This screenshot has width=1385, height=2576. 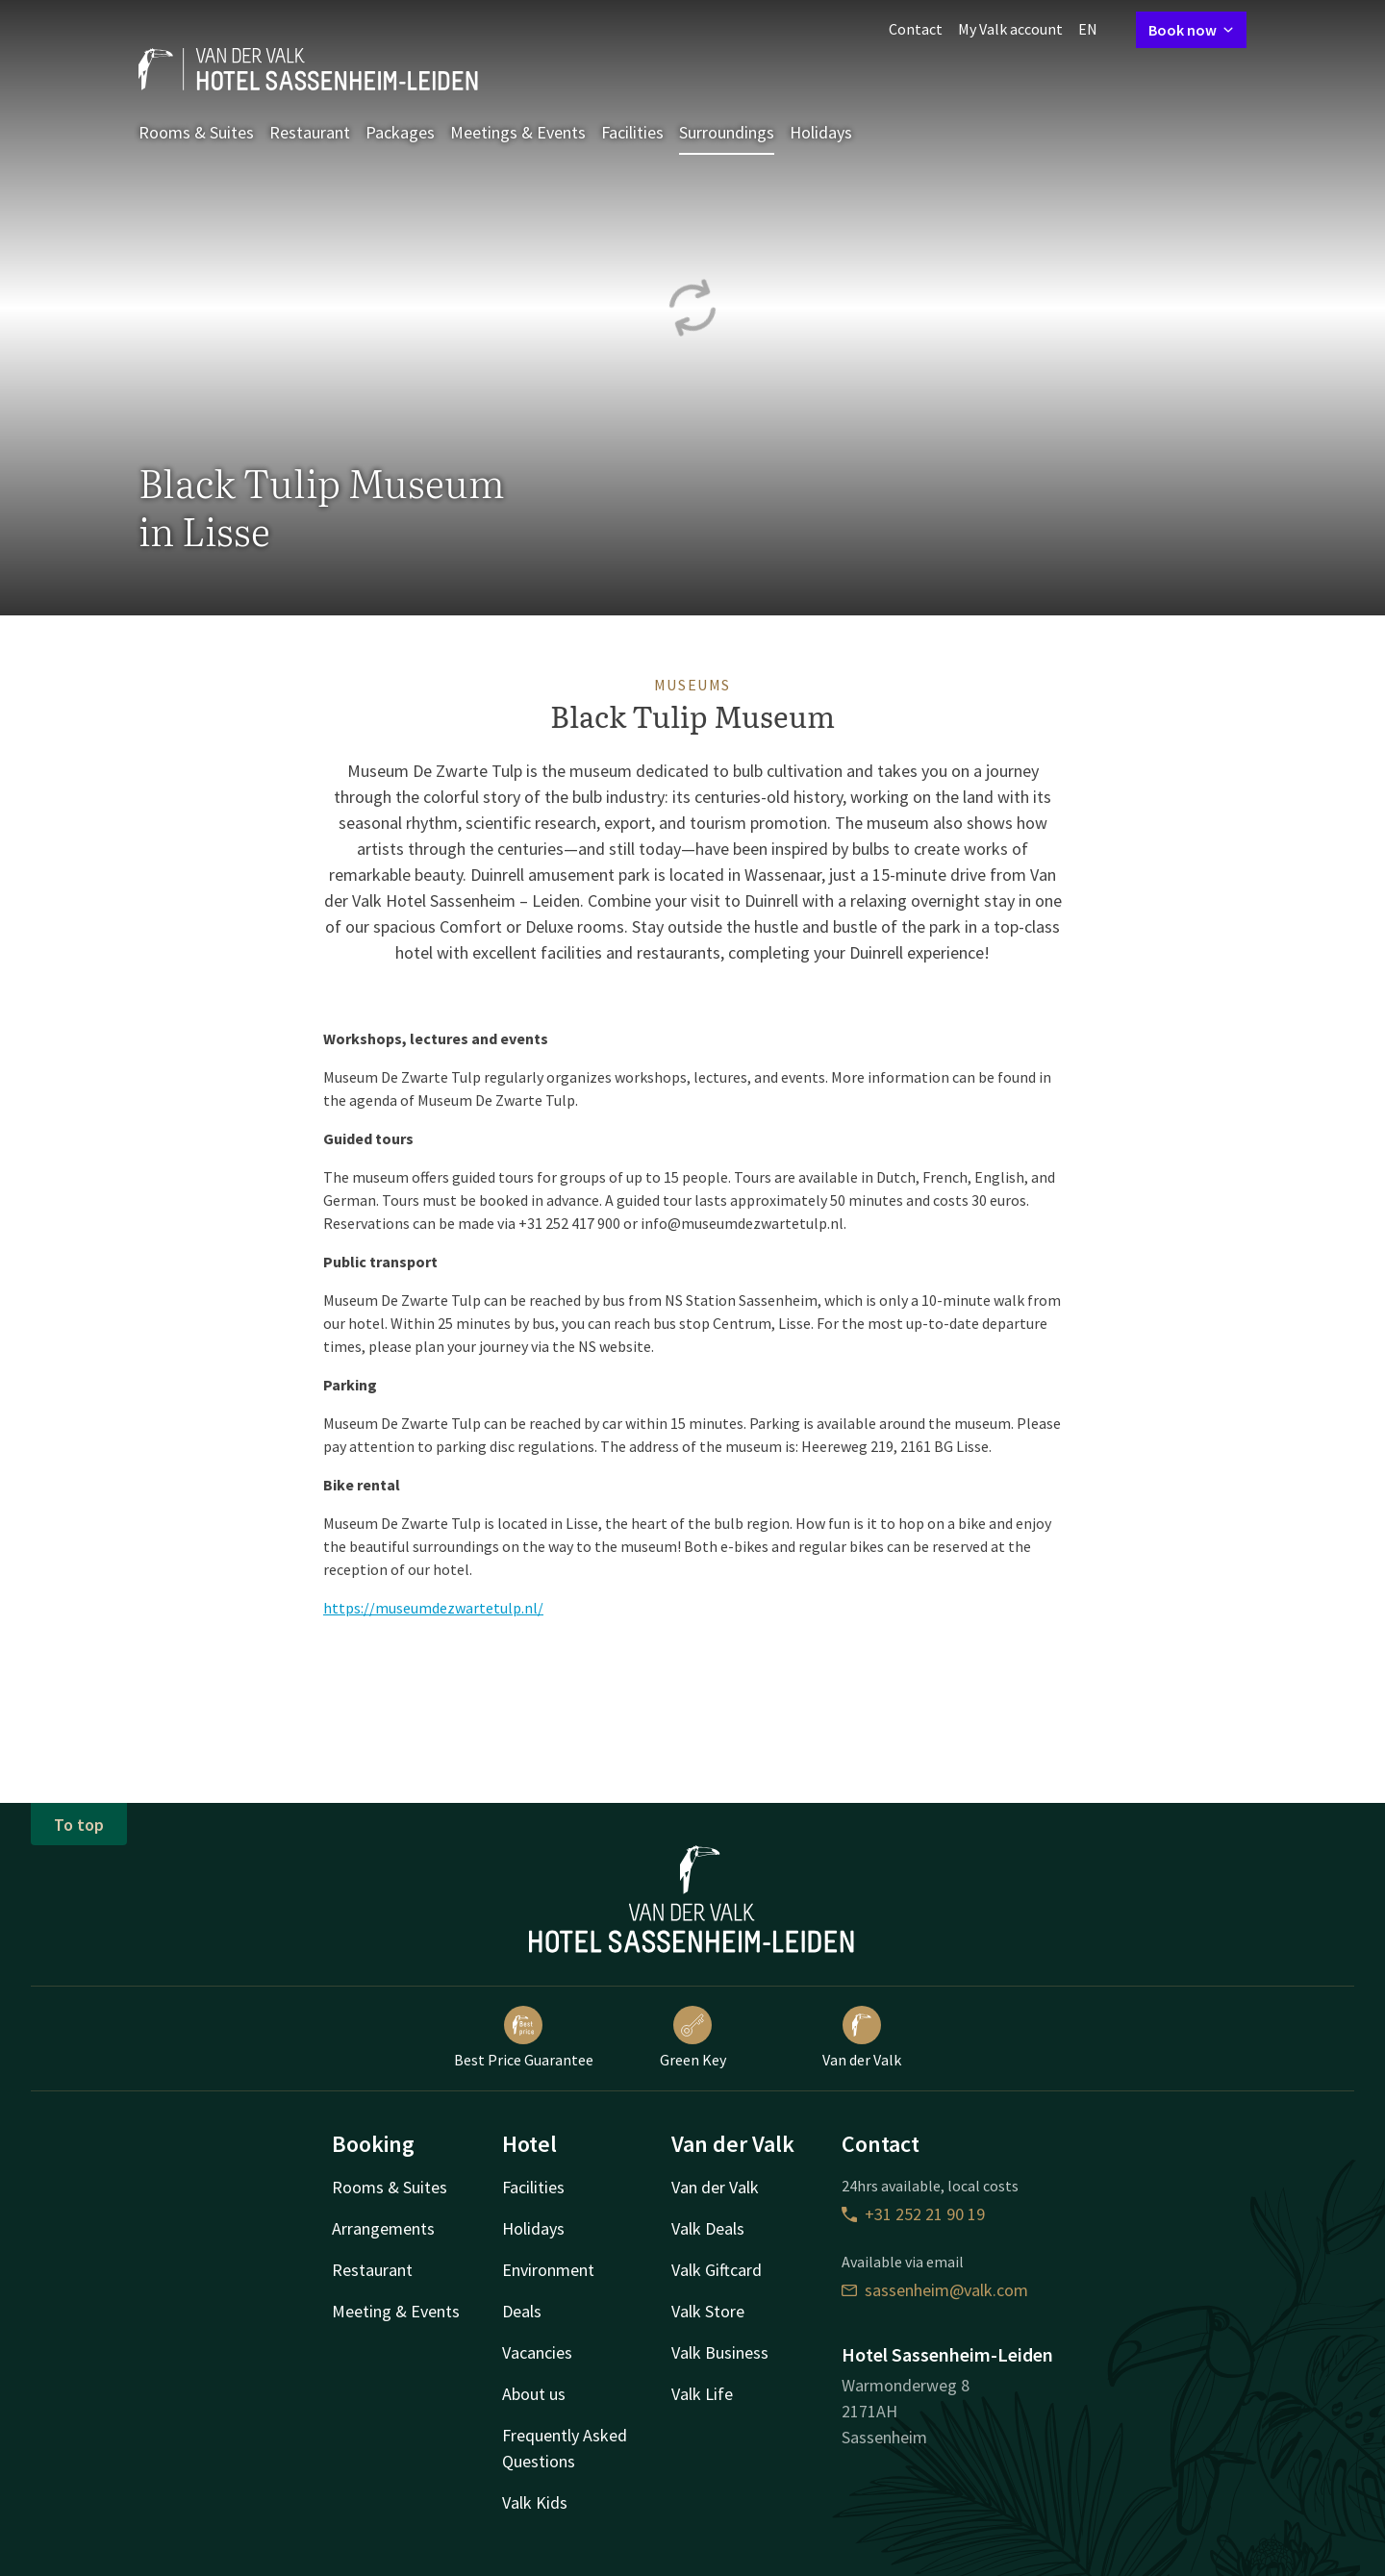 What do you see at coordinates (79, 1824) in the screenshot?
I see `To top [button]` at bounding box center [79, 1824].